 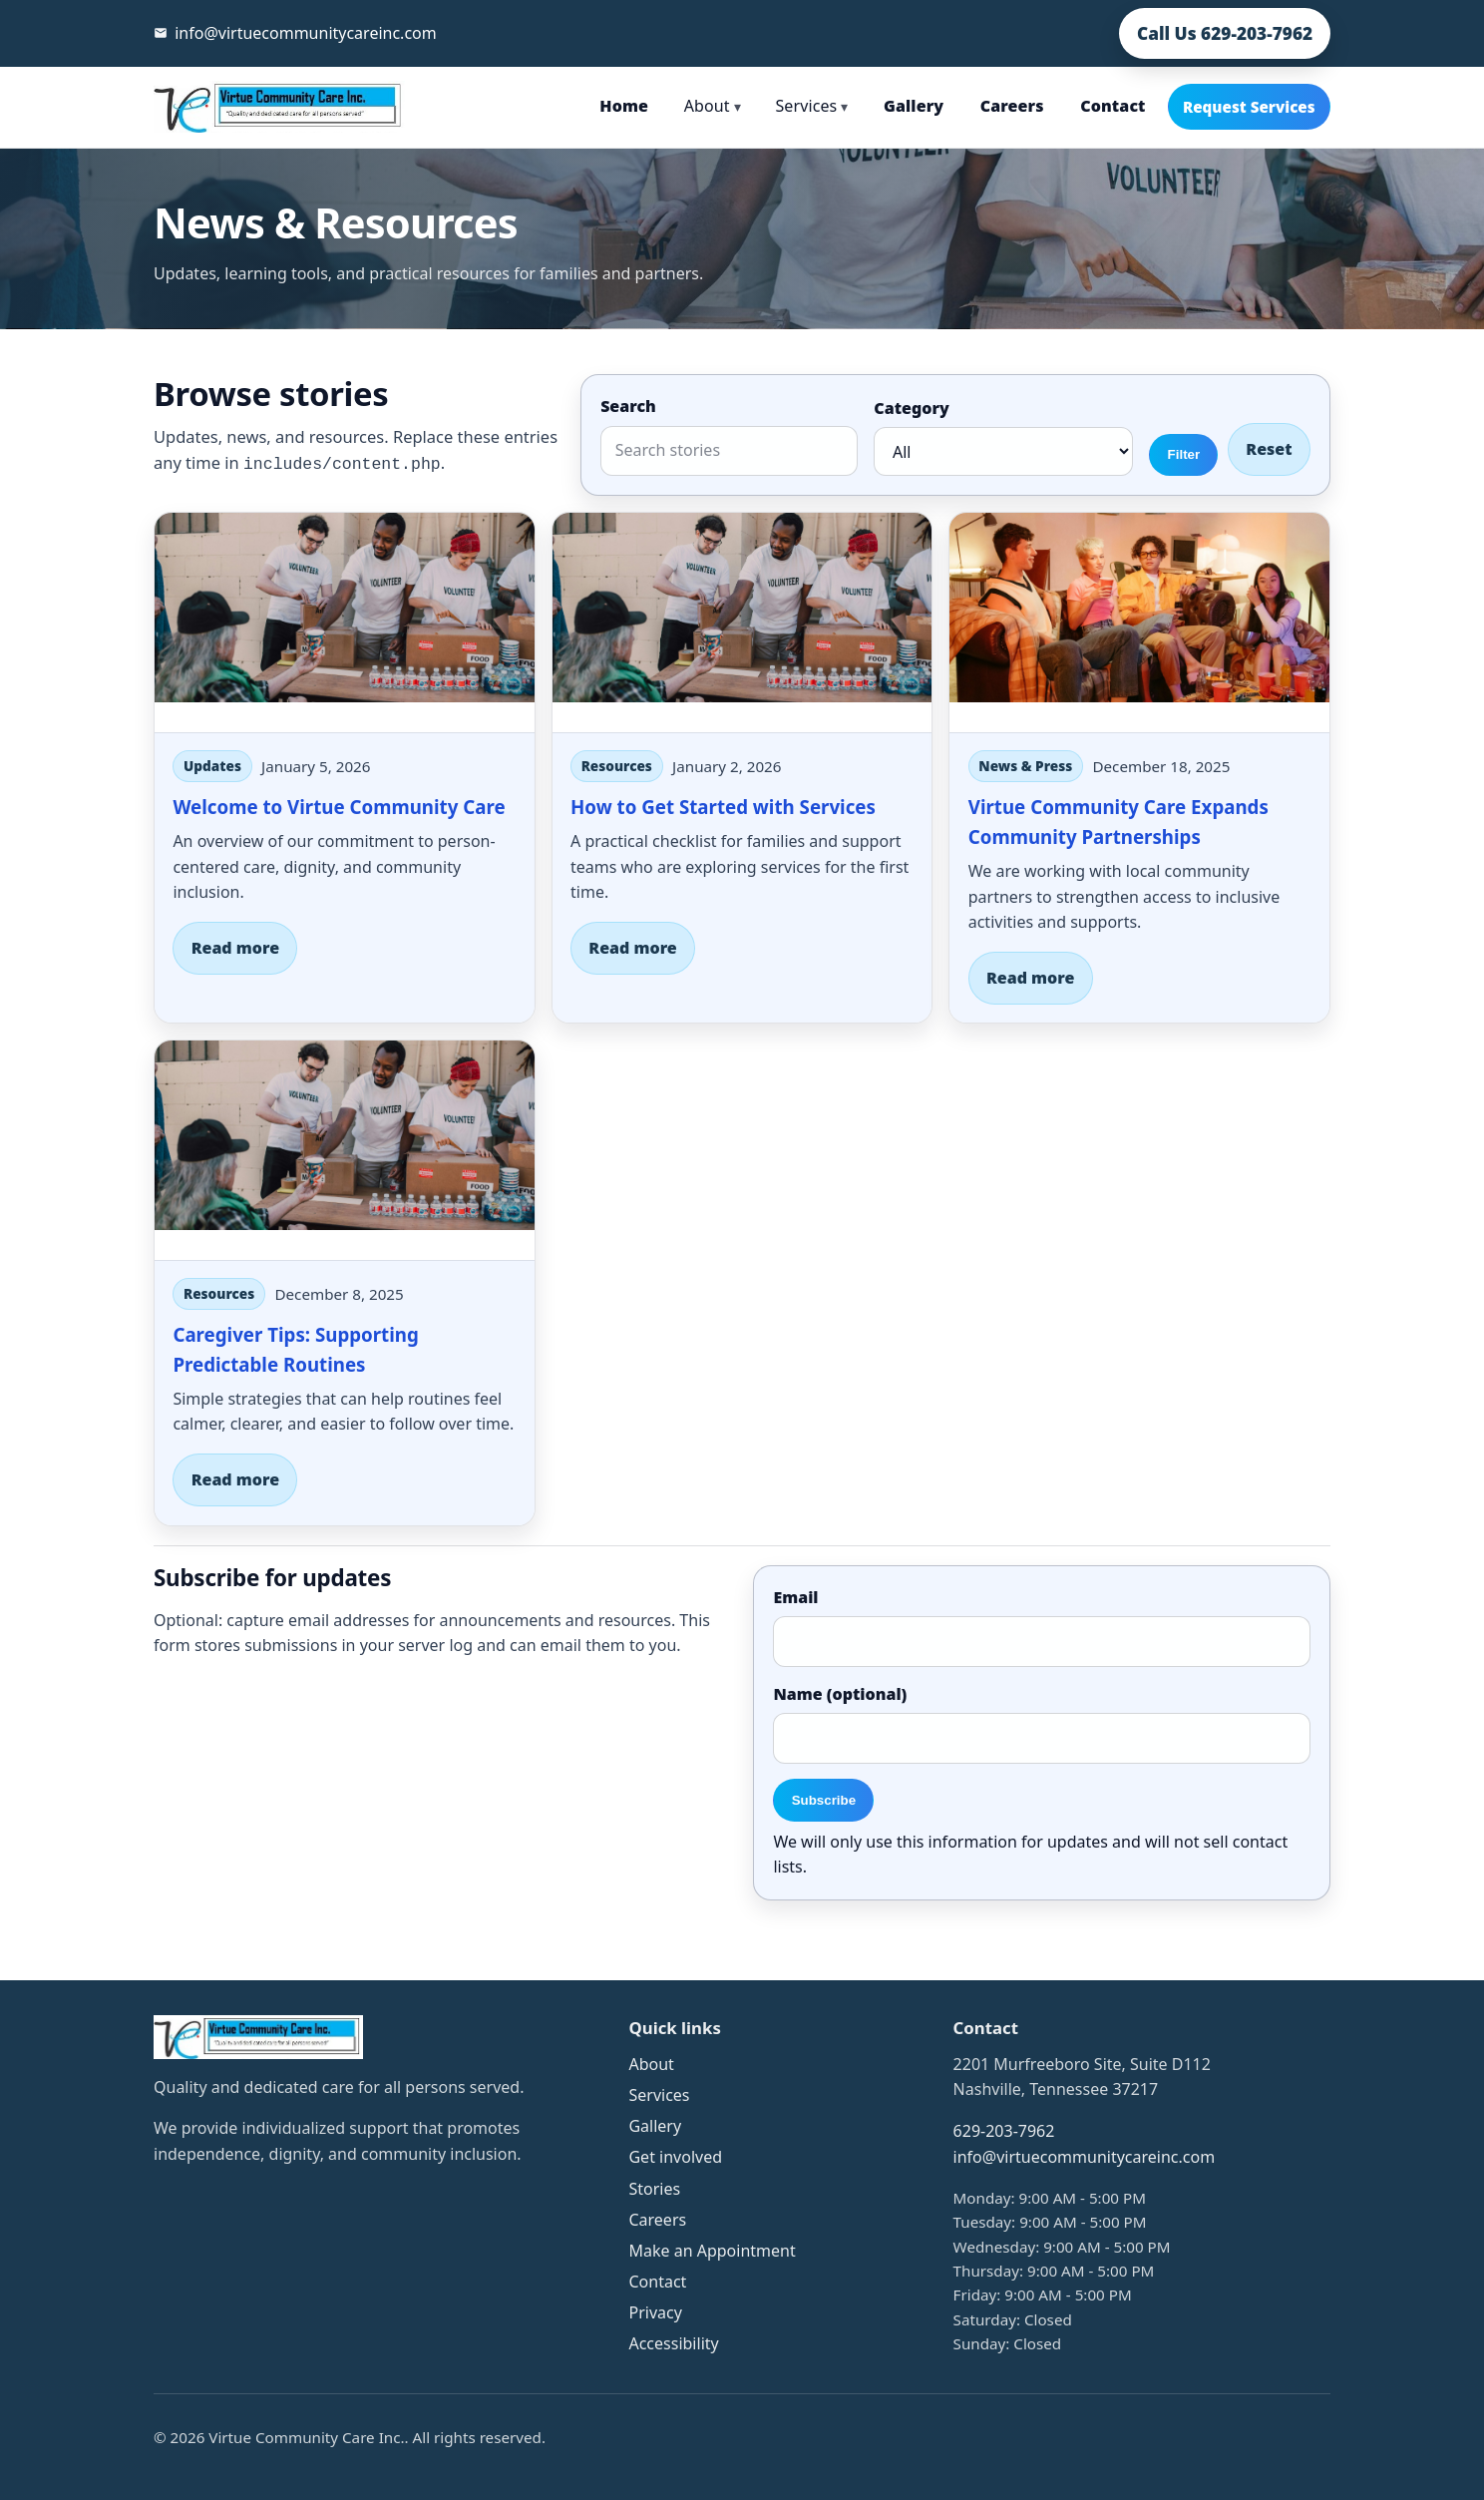 What do you see at coordinates (654, 2312) in the screenshot?
I see `Privacy` at bounding box center [654, 2312].